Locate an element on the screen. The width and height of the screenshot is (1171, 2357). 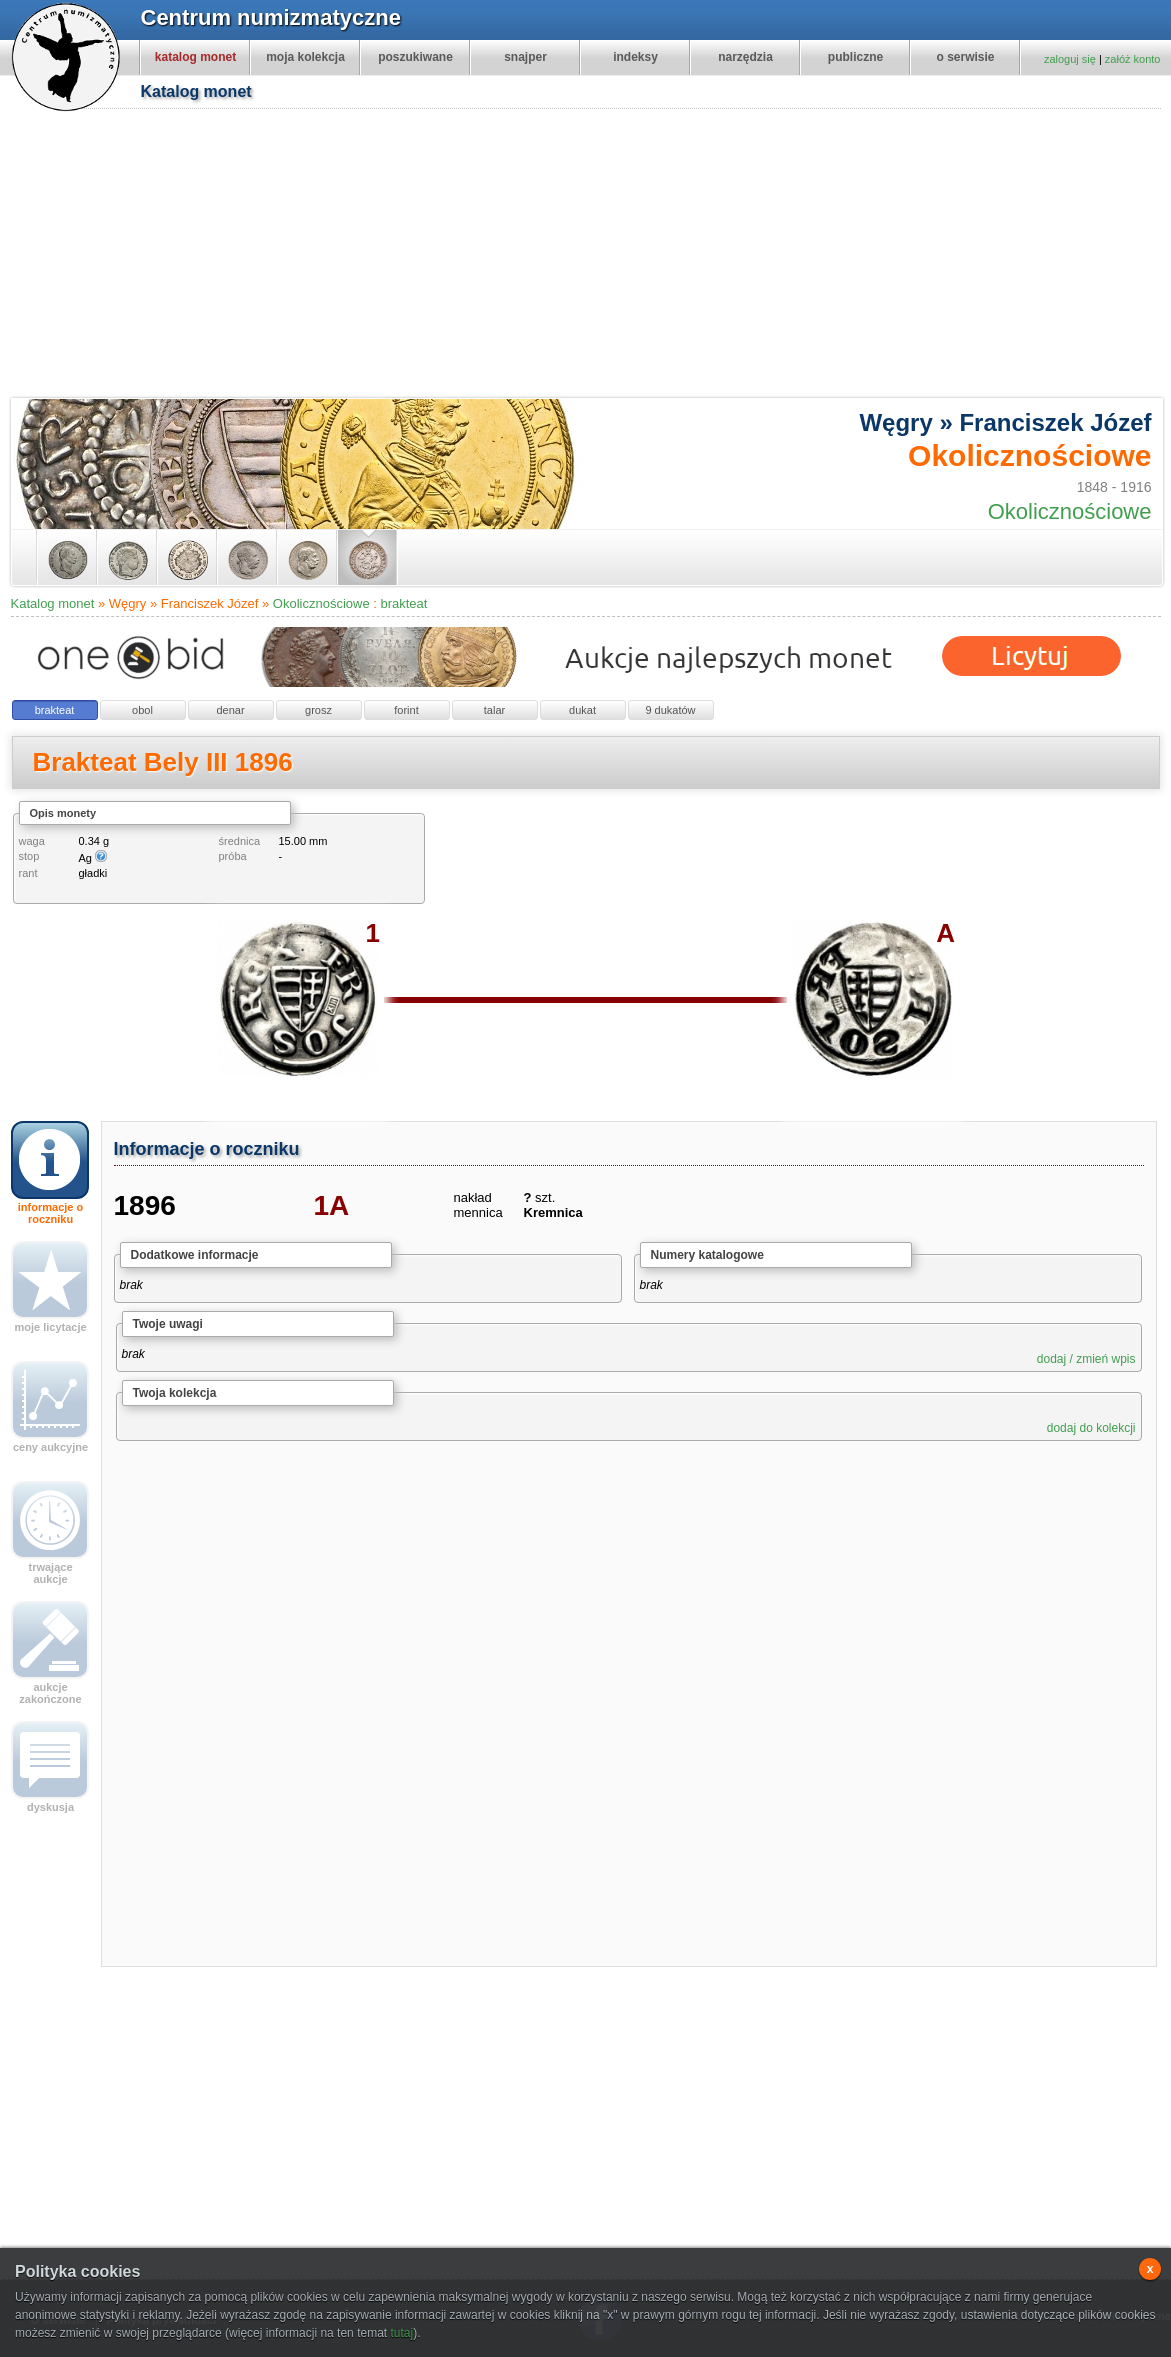
Katalog monet is located at coordinates (53, 603).